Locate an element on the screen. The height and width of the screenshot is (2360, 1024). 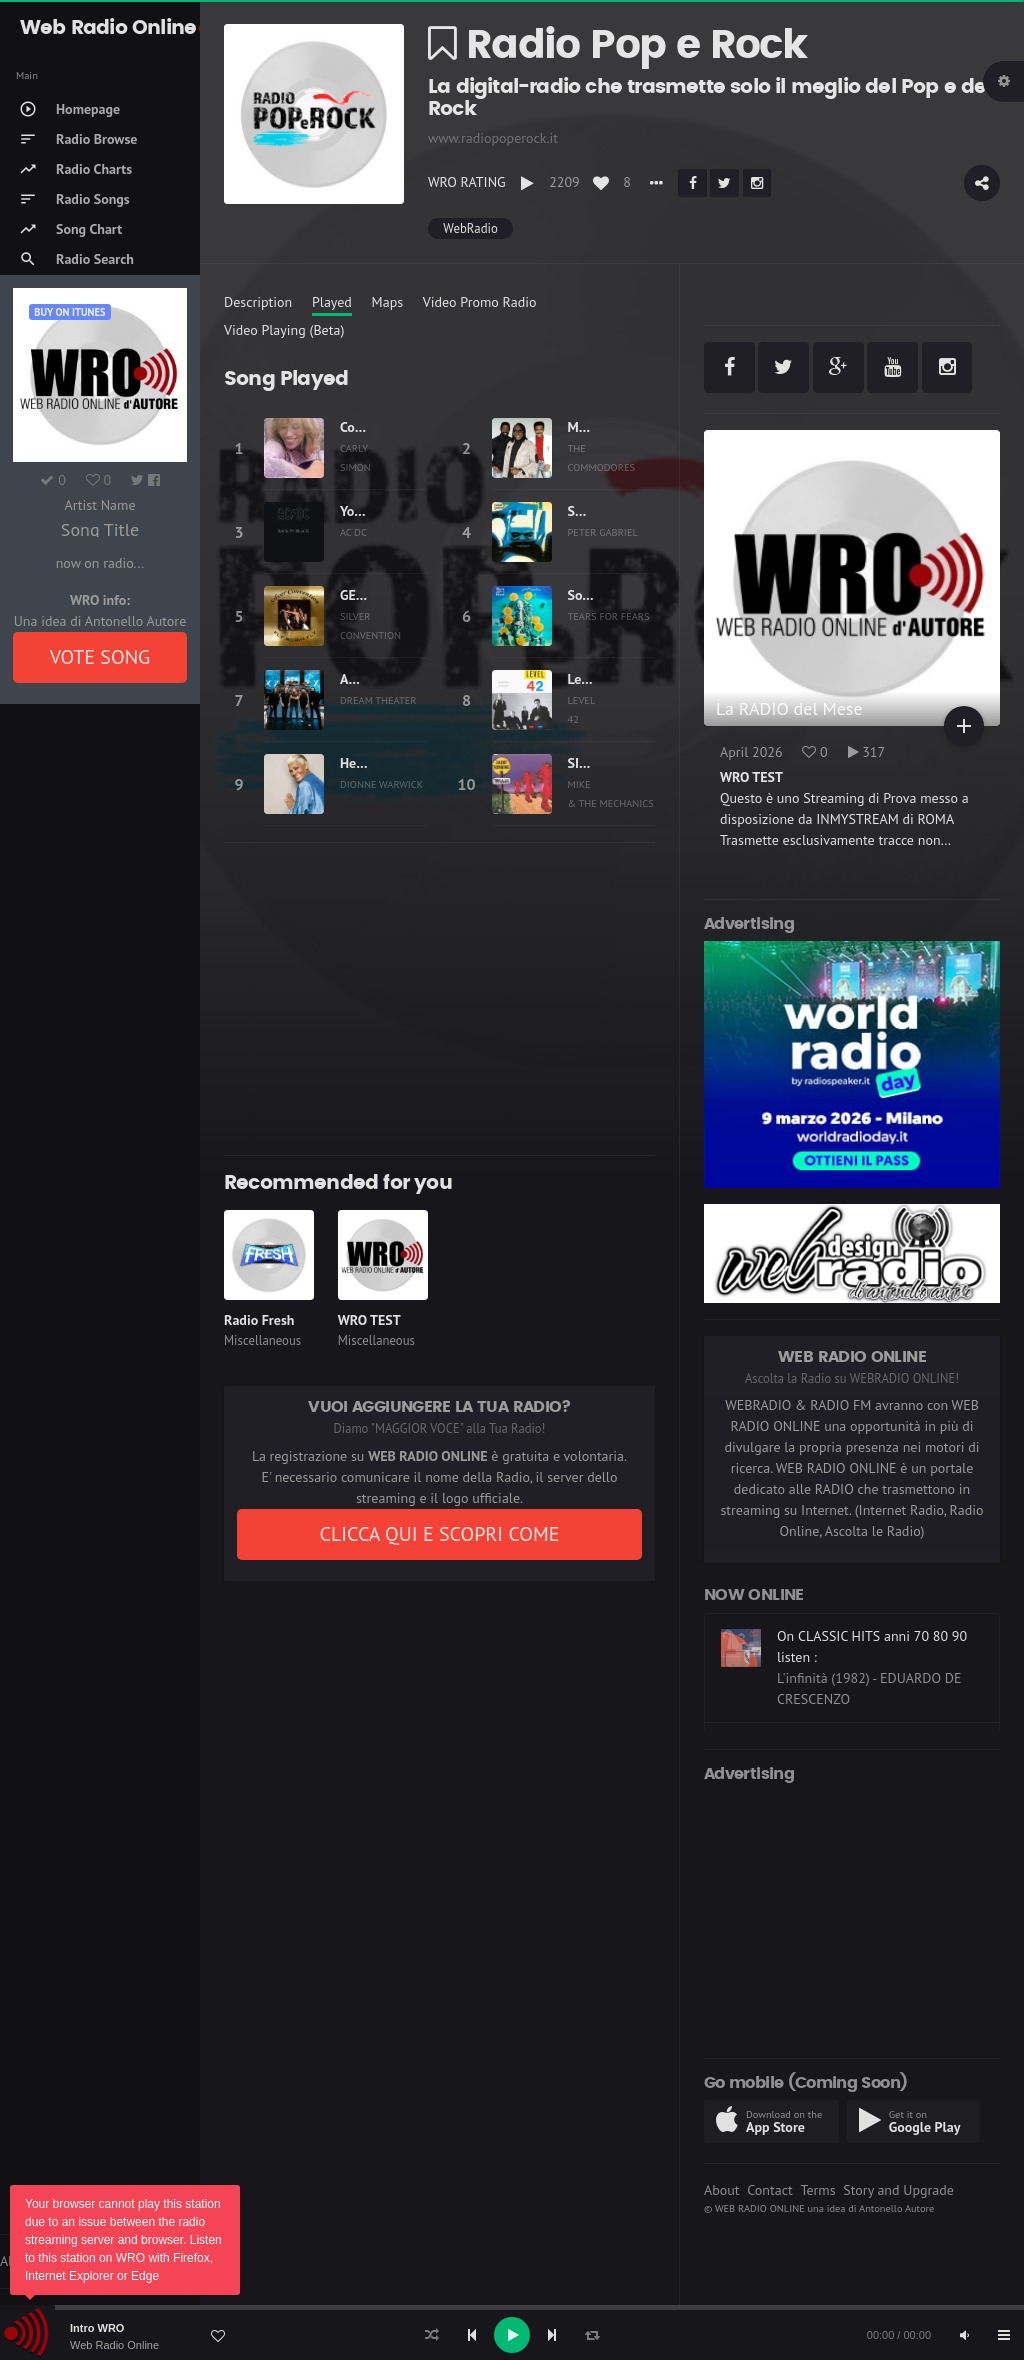
[Mute] is located at coordinates (964, 2335).